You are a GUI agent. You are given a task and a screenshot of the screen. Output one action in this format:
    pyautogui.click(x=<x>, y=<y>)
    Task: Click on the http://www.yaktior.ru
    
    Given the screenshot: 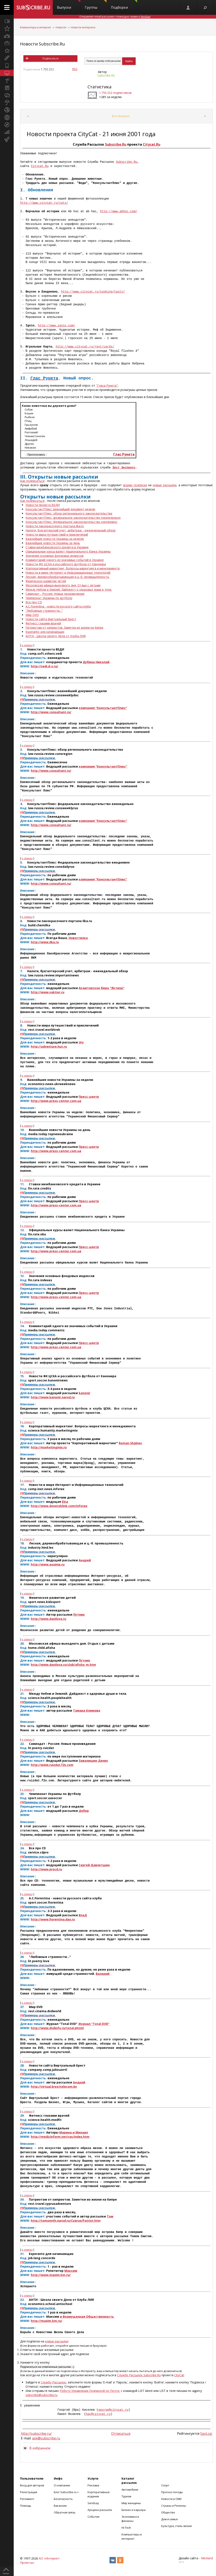 What is the action you would take?
    pyautogui.click(x=47, y=992)
    